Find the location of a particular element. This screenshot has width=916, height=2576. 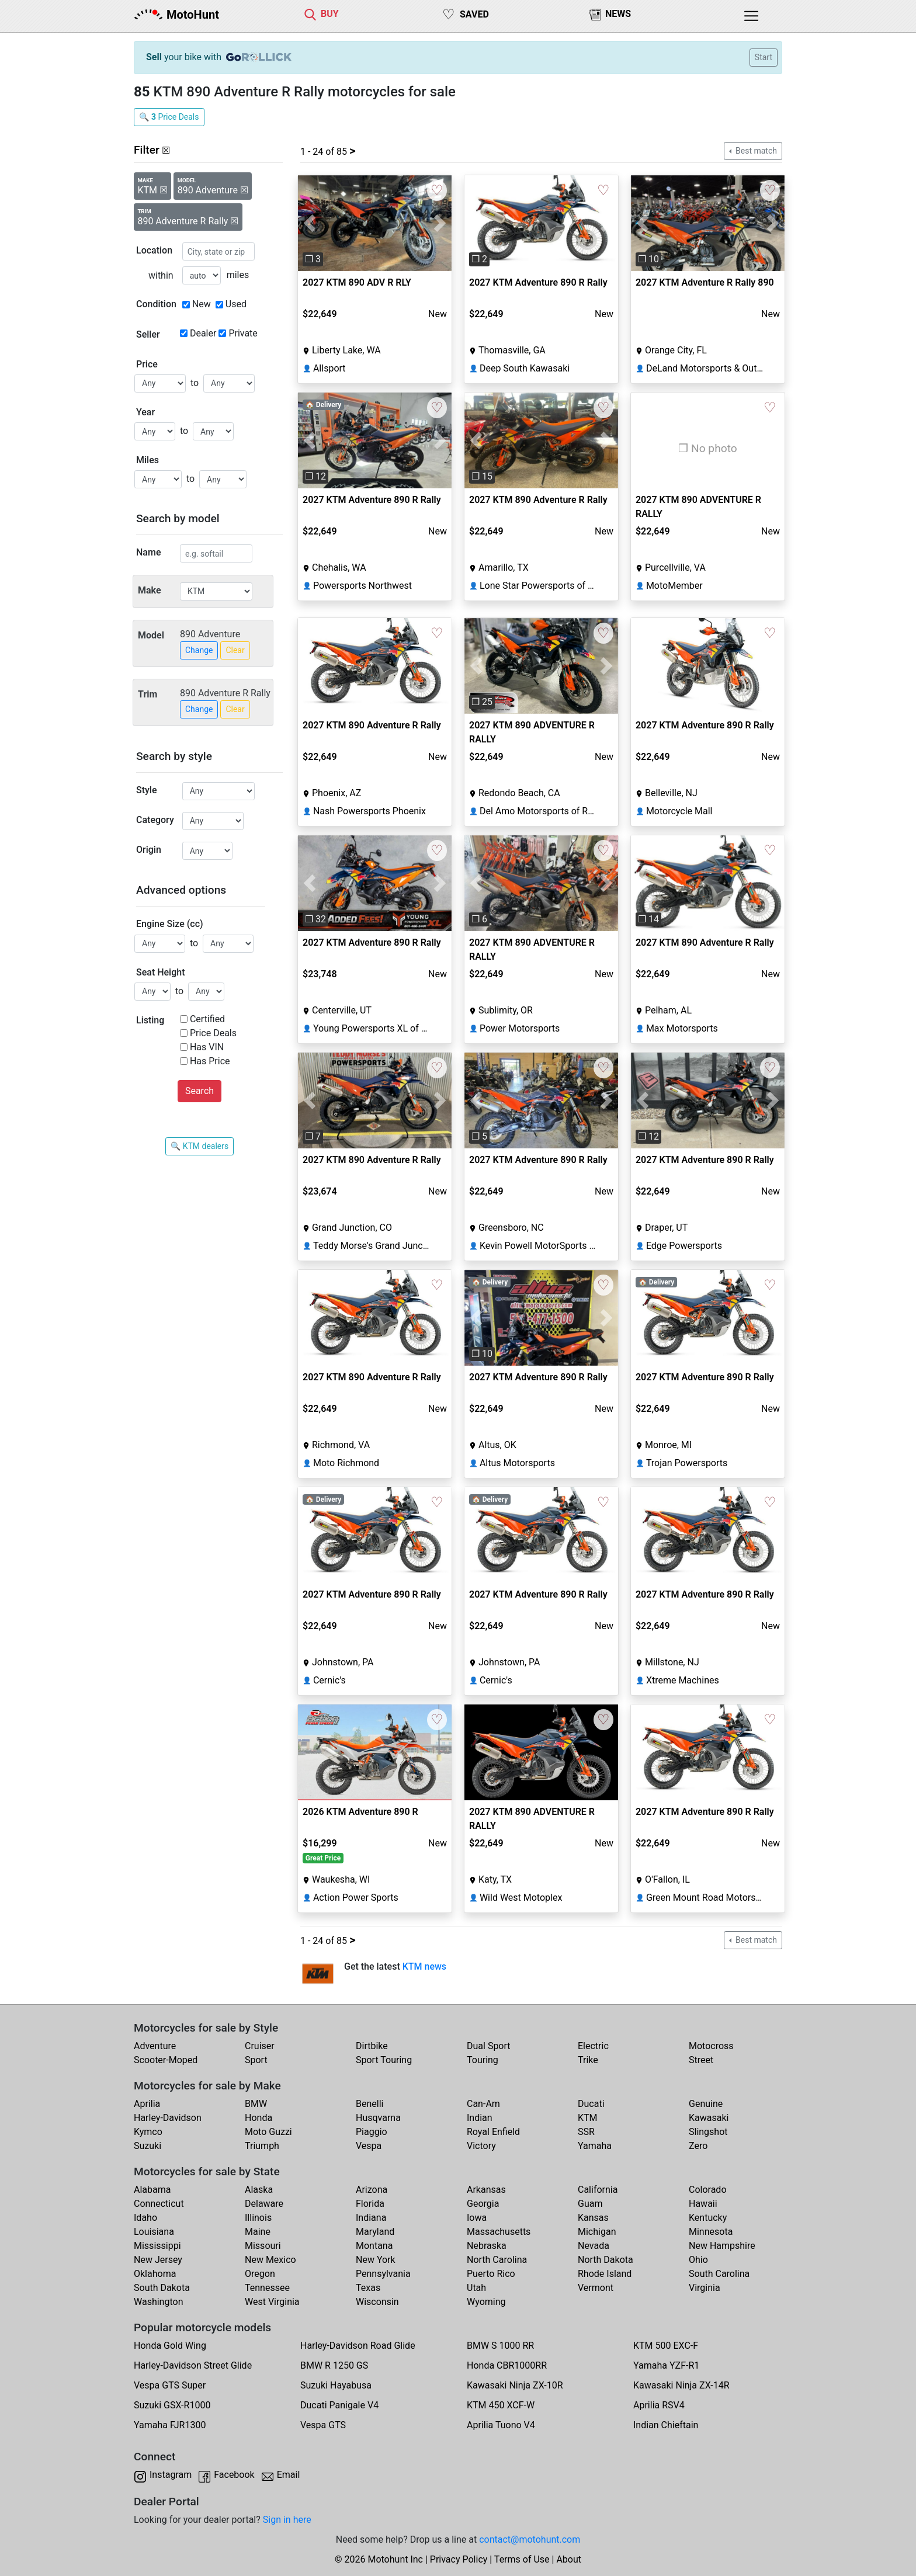

Trike is located at coordinates (588, 2059).